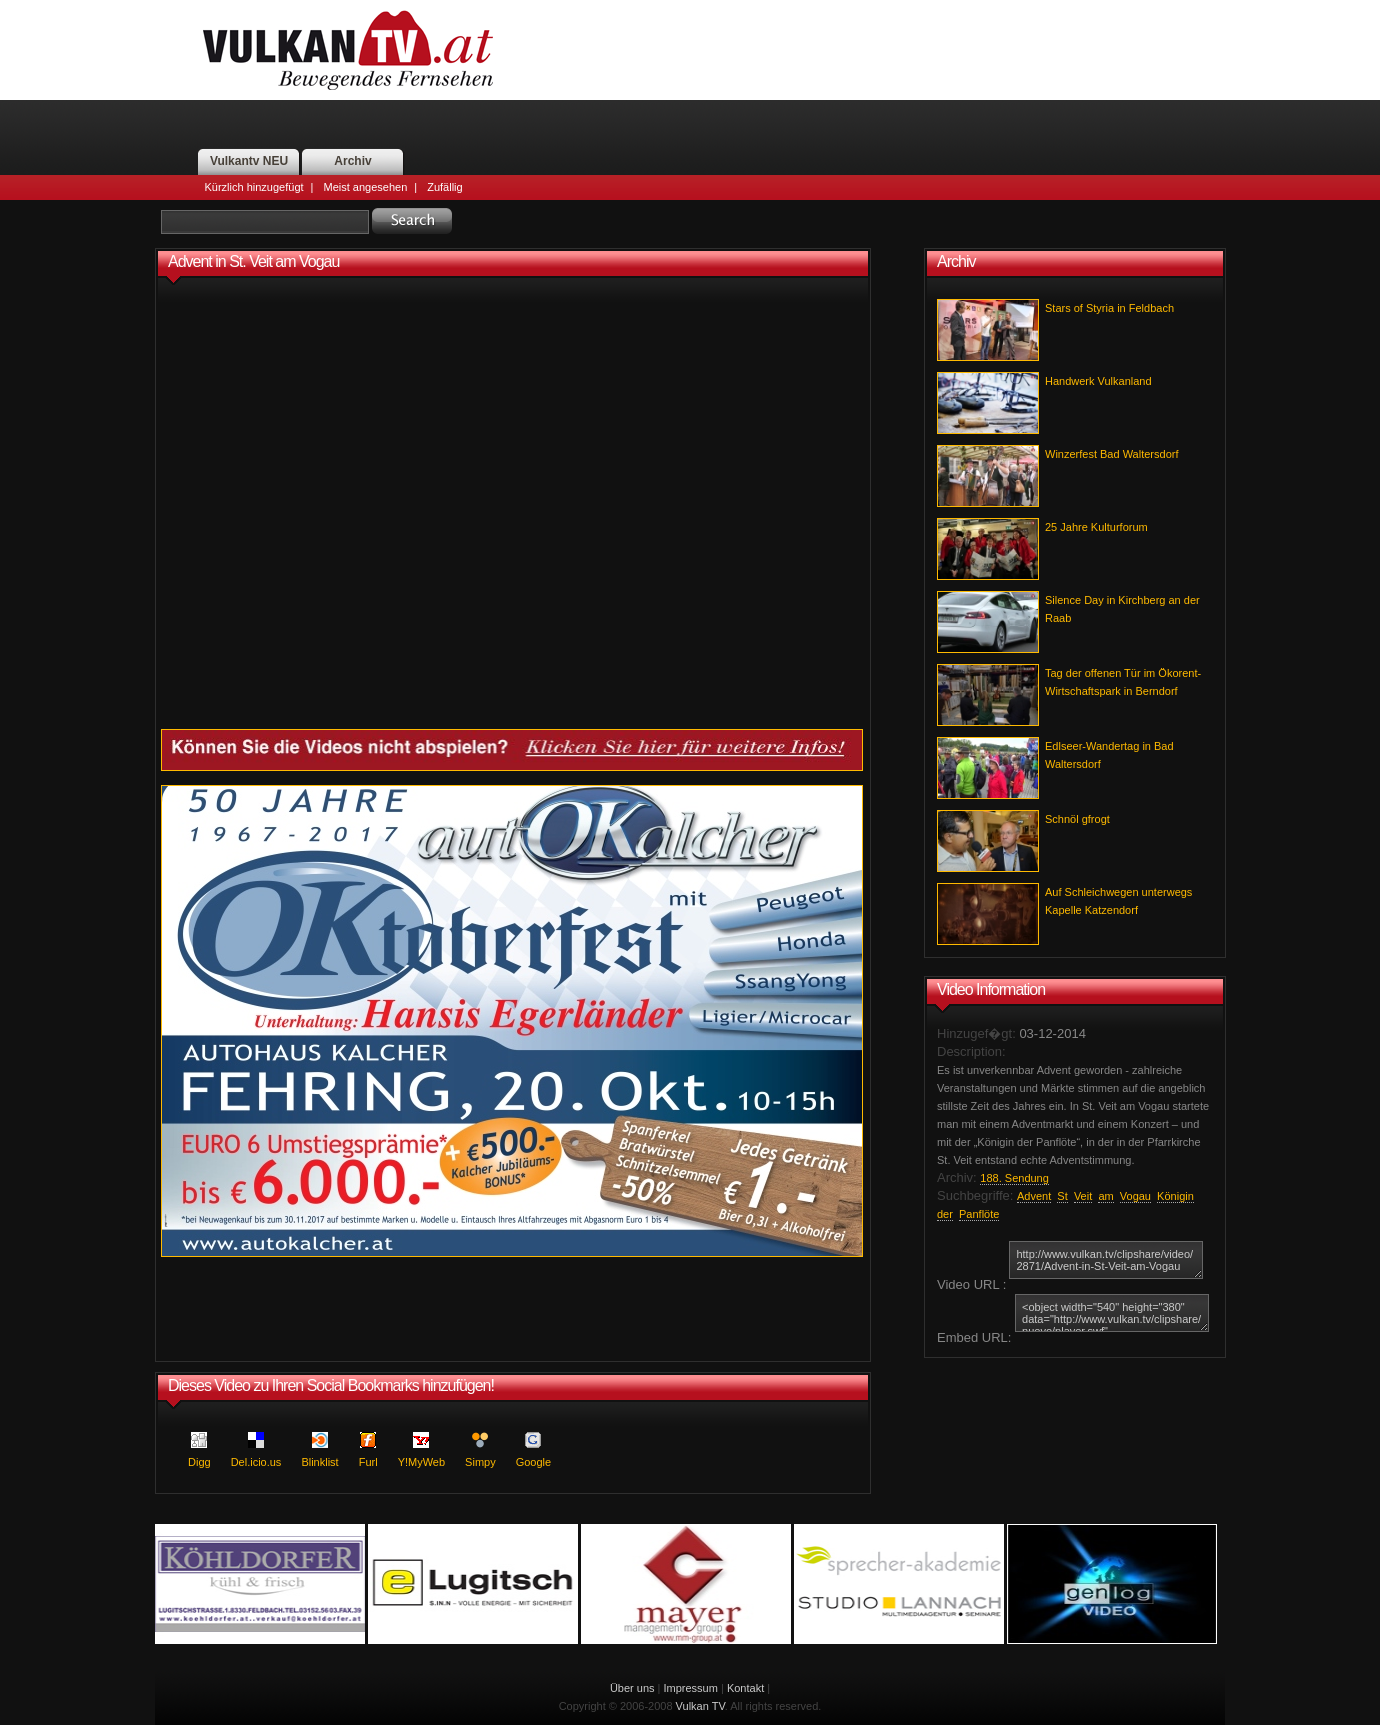 Image resolution: width=1380 pixels, height=1725 pixels. What do you see at coordinates (254, 187) in the screenshot?
I see `Kürzlich hinzugefügt` at bounding box center [254, 187].